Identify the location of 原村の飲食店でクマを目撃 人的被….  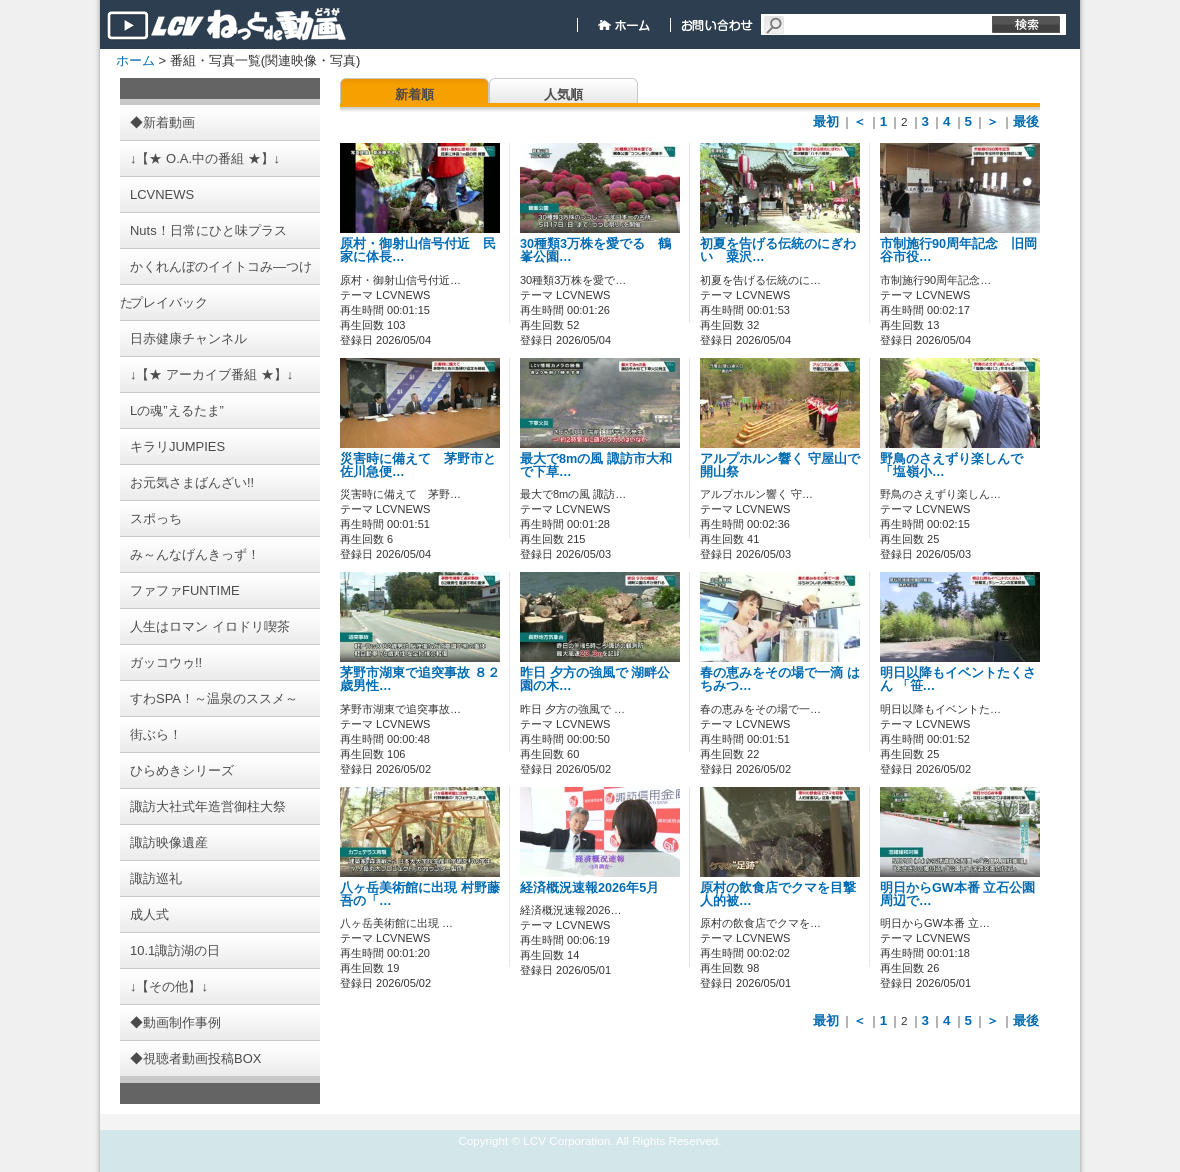
(778, 894).